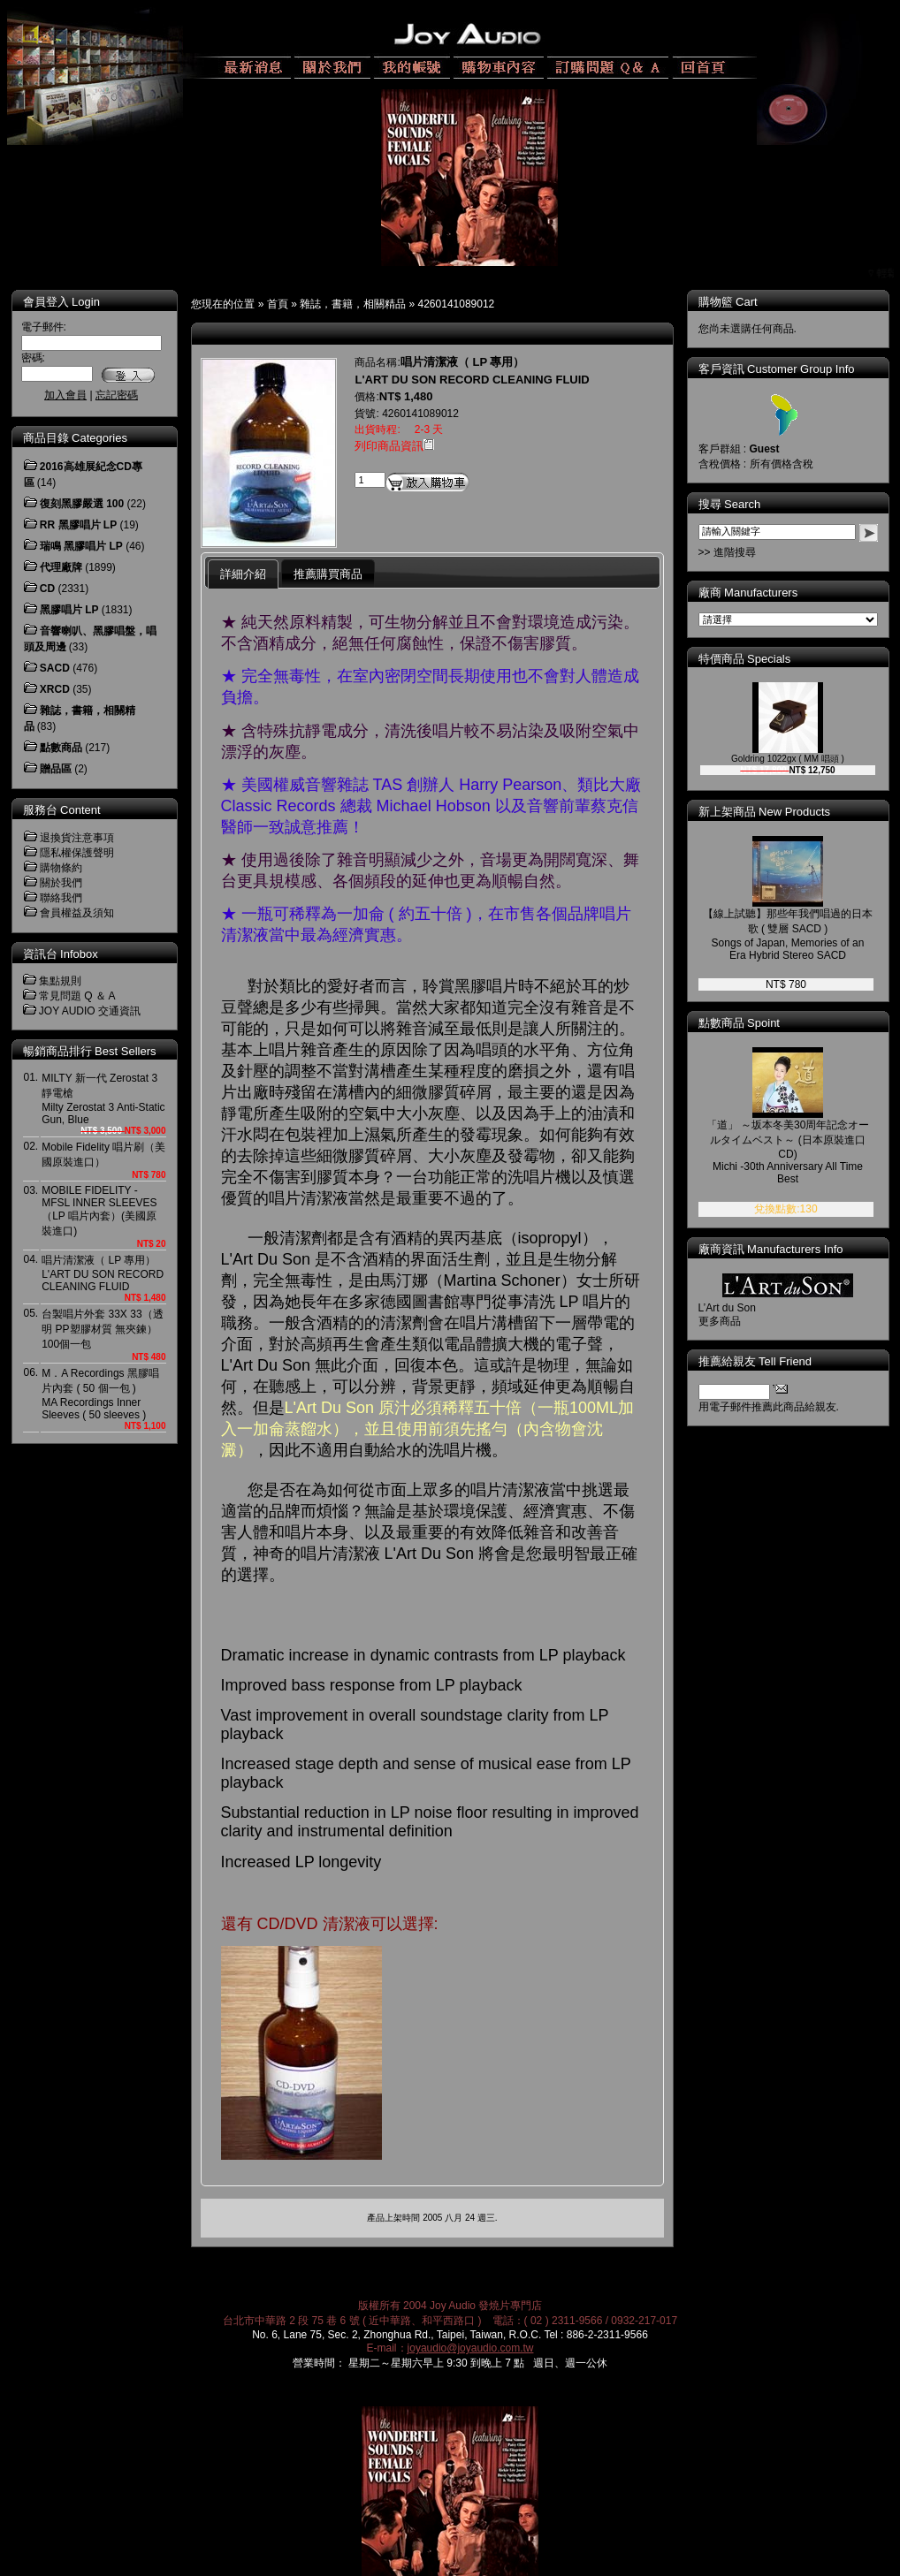 This screenshot has height=2576, width=900. Describe the element at coordinates (456, 304) in the screenshot. I see `4260141089012` at that location.